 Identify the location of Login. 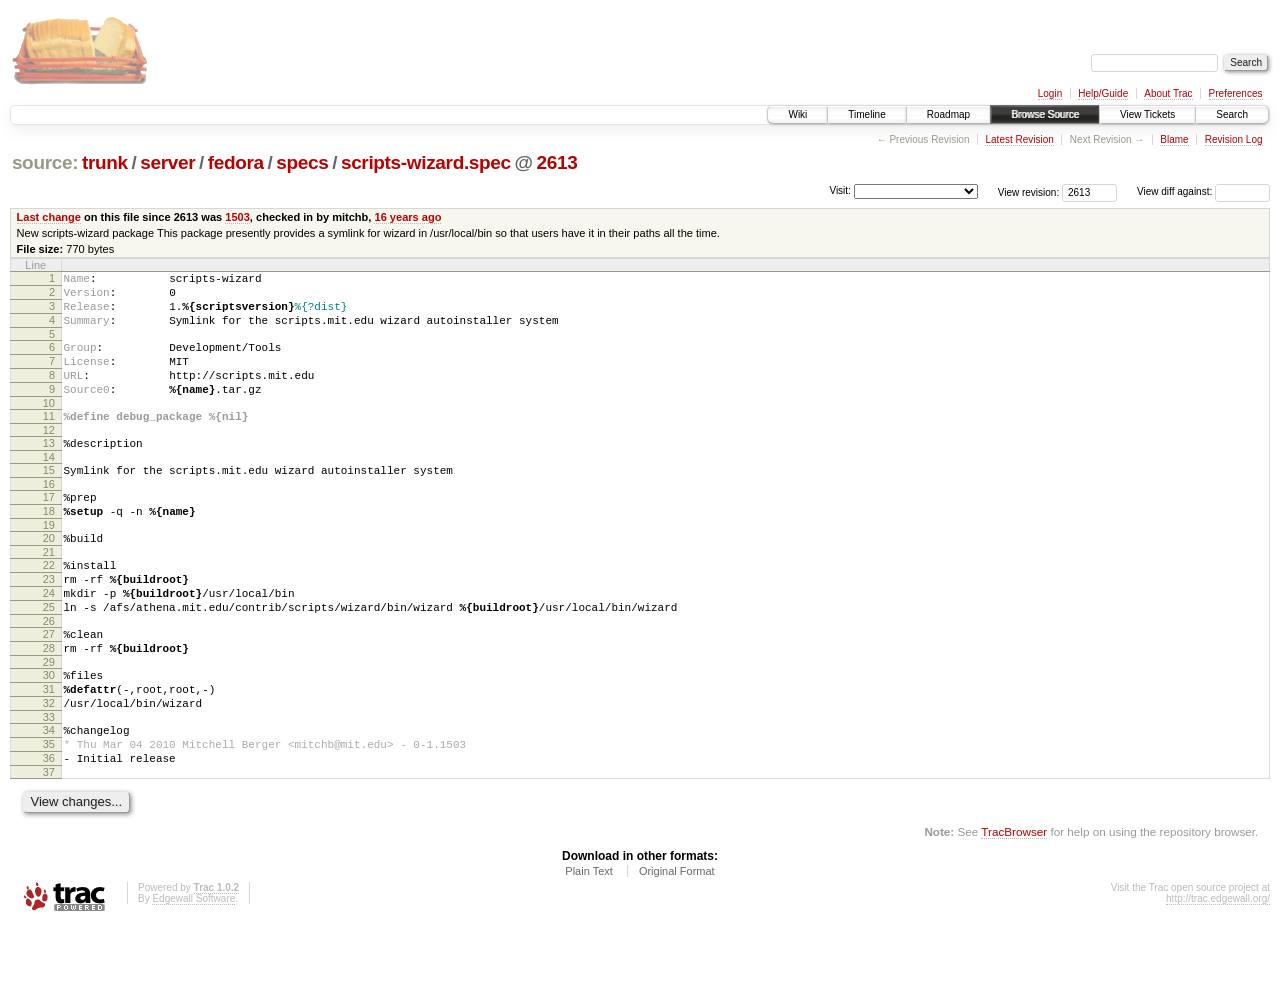
(1050, 93).